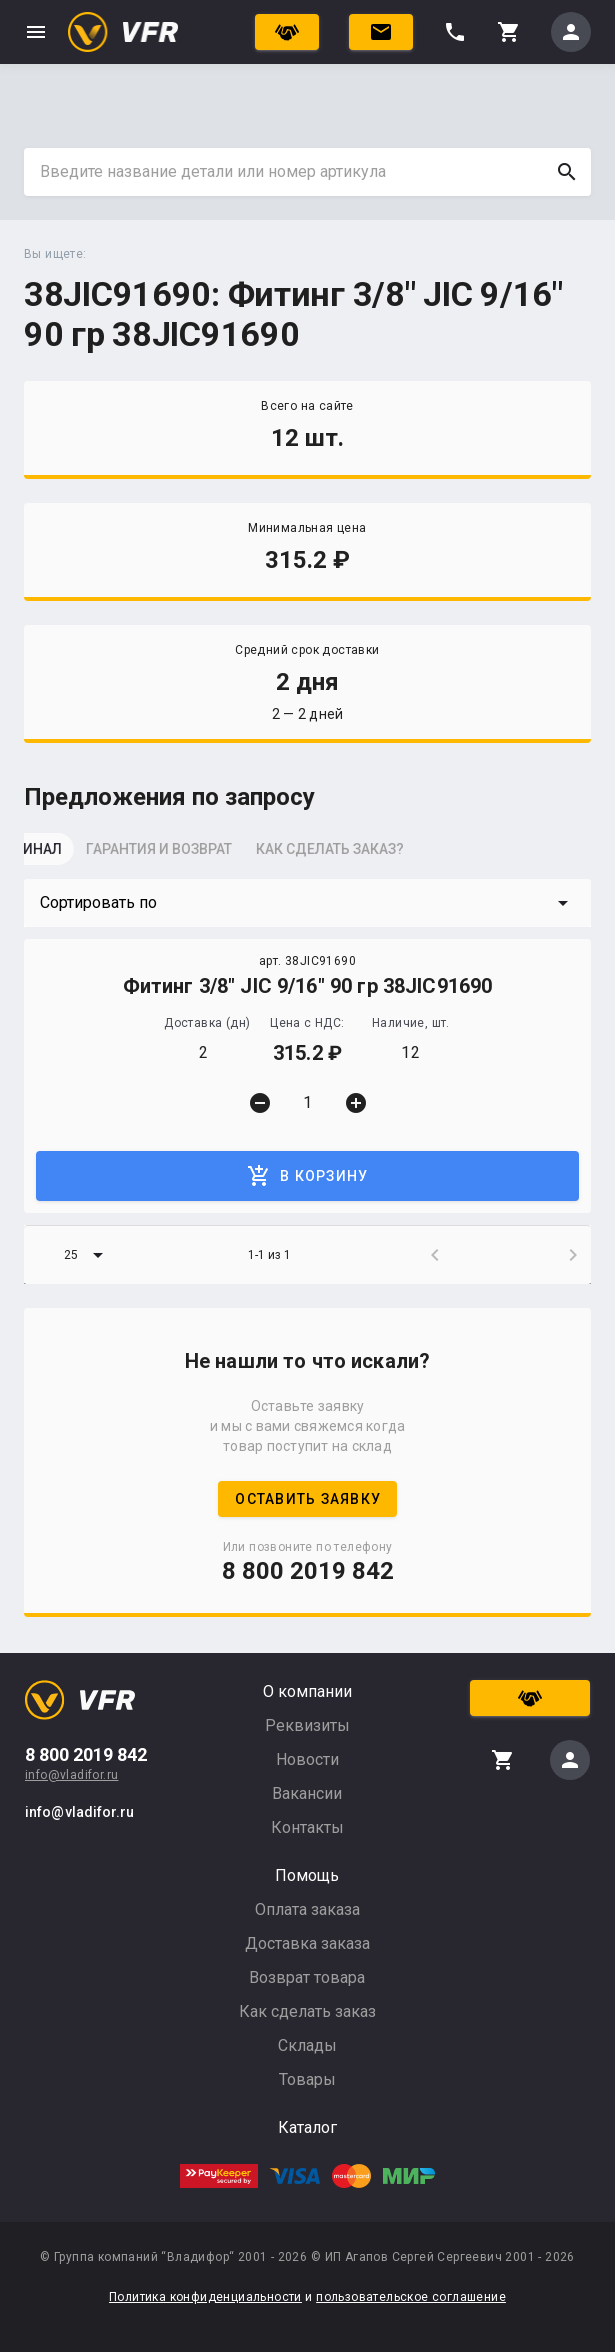 This screenshot has width=615, height=2352. What do you see at coordinates (307, 2127) in the screenshot?
I see `Каталог` at bounding box center [307, 2127].